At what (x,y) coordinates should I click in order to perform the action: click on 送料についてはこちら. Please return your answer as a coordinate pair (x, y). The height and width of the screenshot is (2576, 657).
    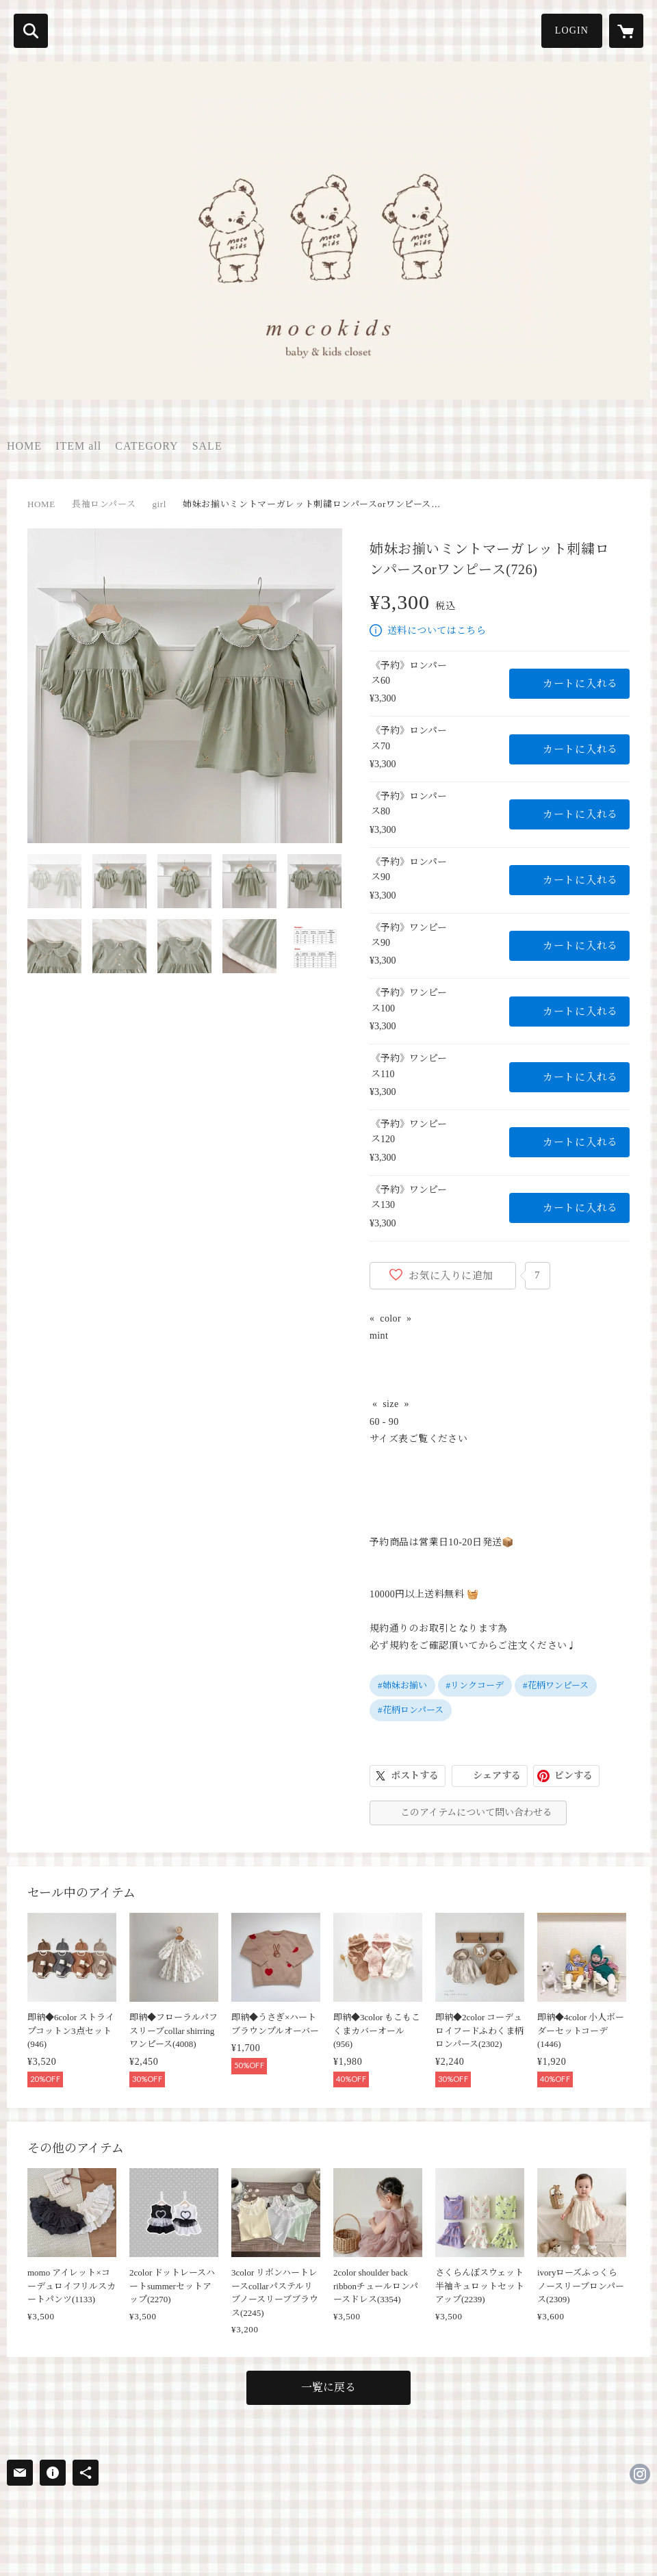
    Looking at the image, I should click on (436, 631).